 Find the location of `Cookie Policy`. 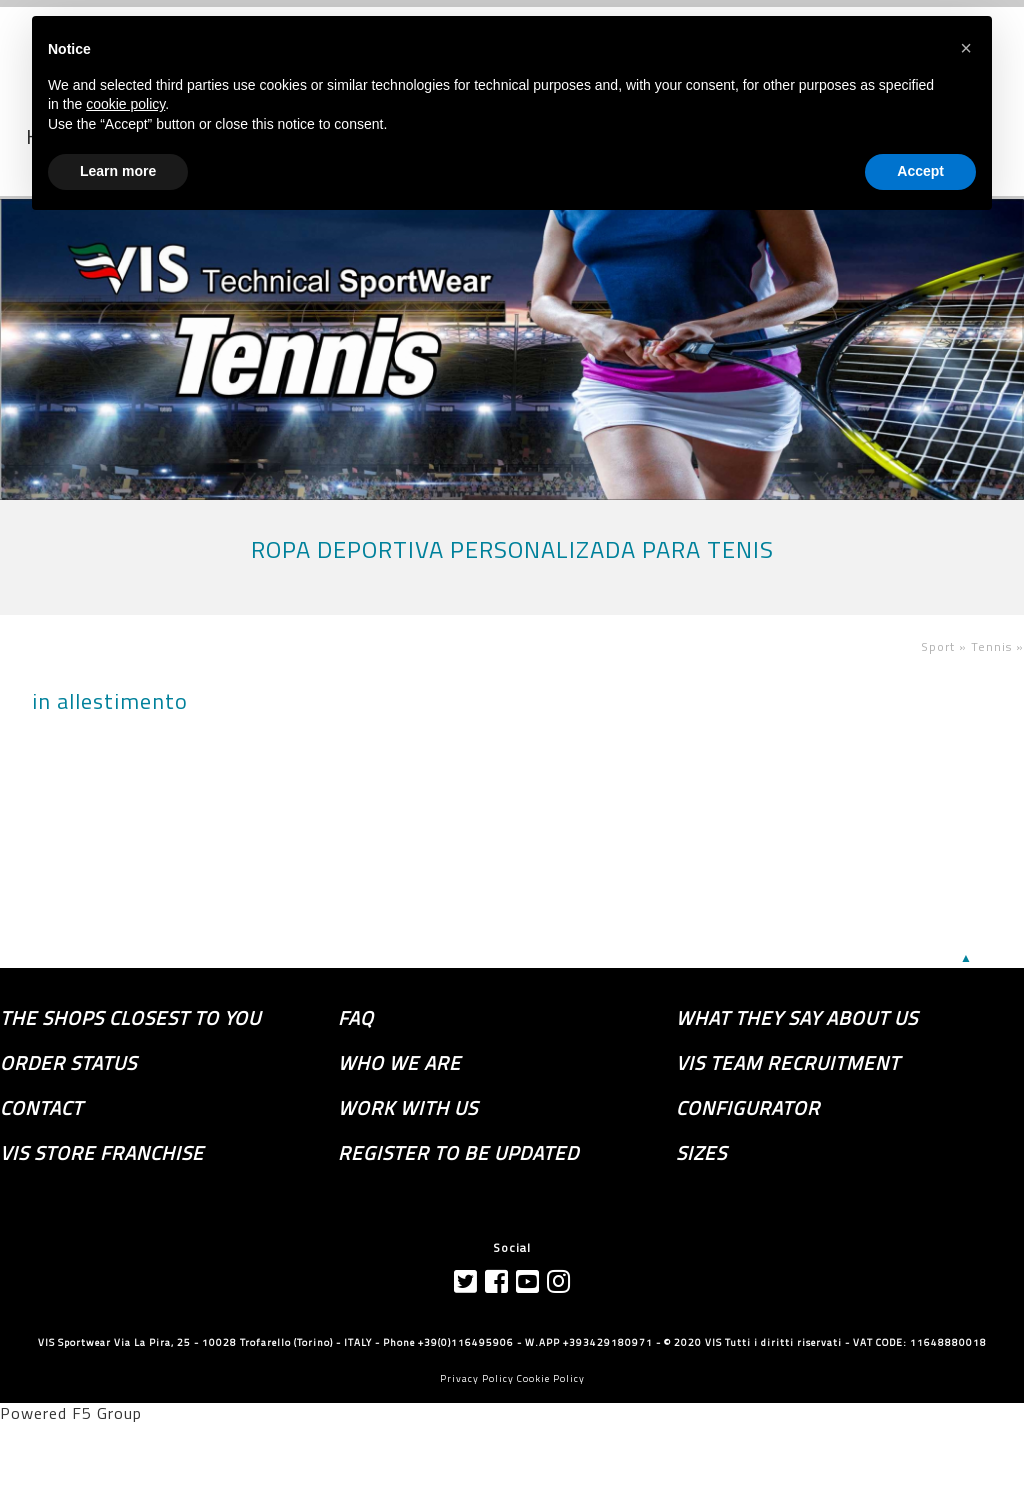

Cookie Policy is located at coordinates (551, 1378).